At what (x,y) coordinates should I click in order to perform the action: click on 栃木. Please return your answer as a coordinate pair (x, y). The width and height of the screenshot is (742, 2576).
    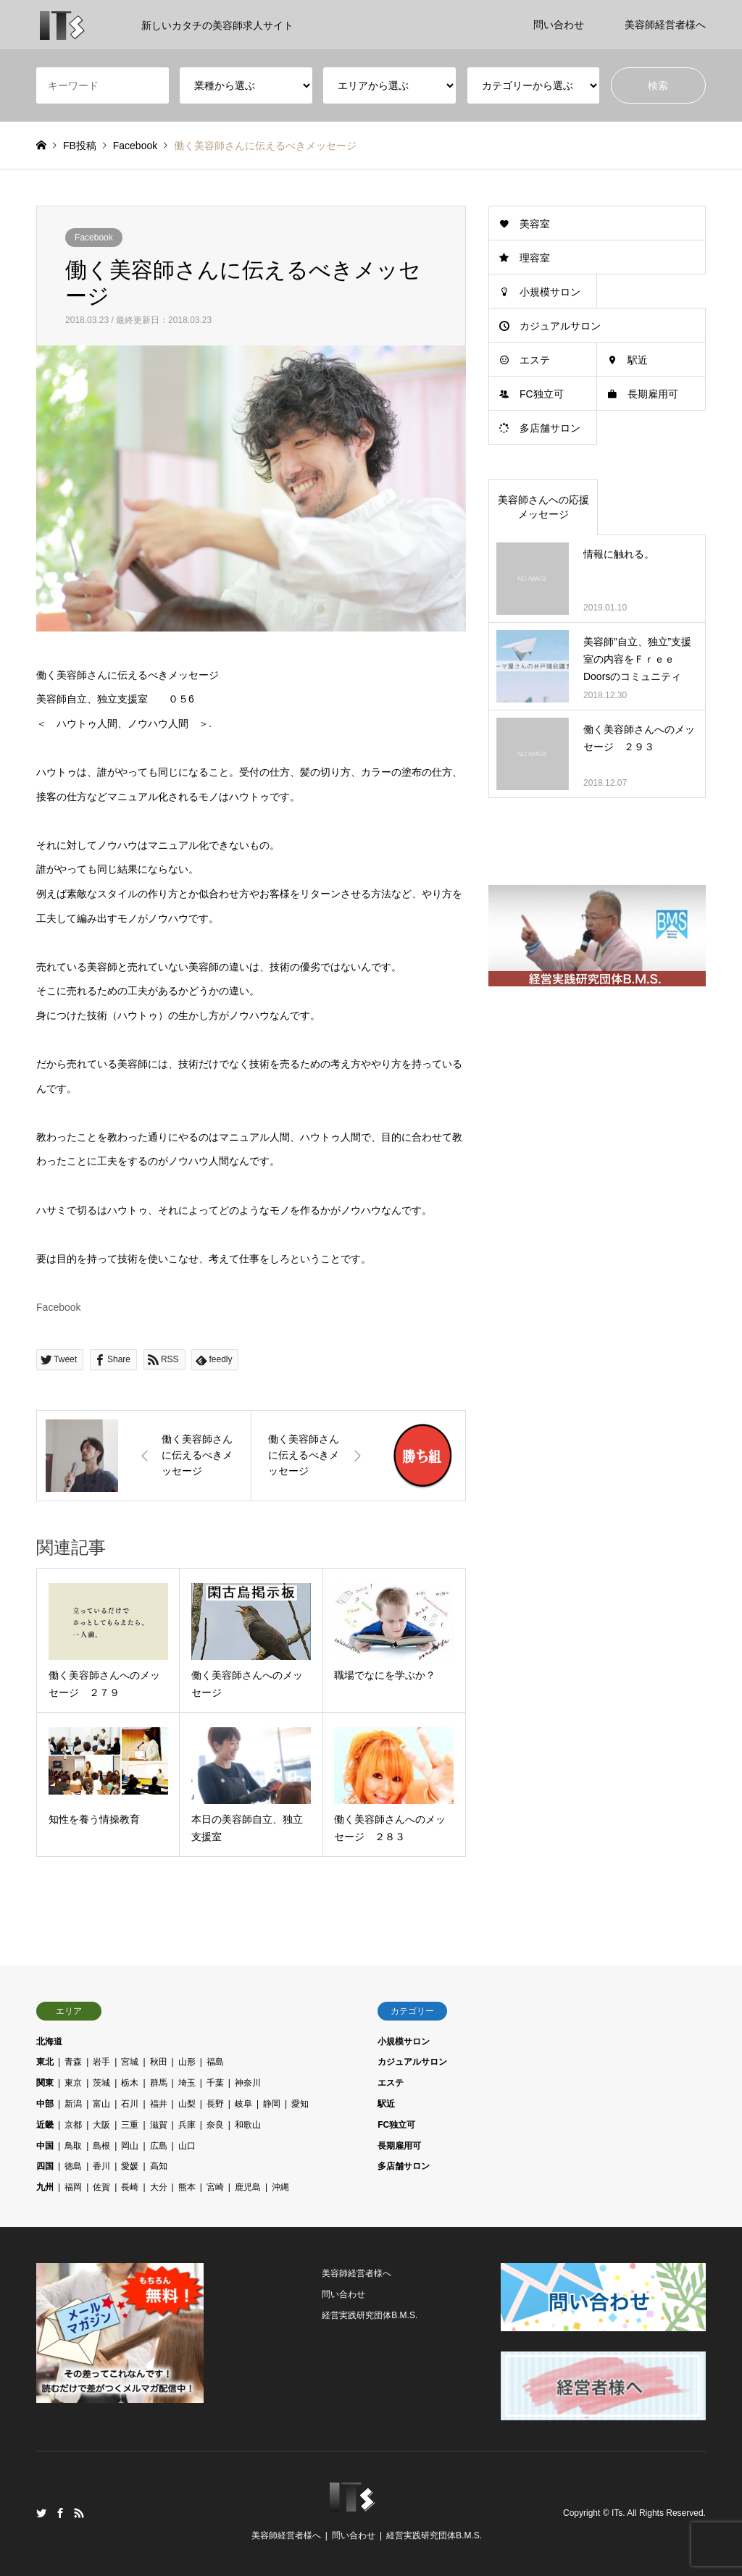
    Looking at the image, I should click on (129, 2083).